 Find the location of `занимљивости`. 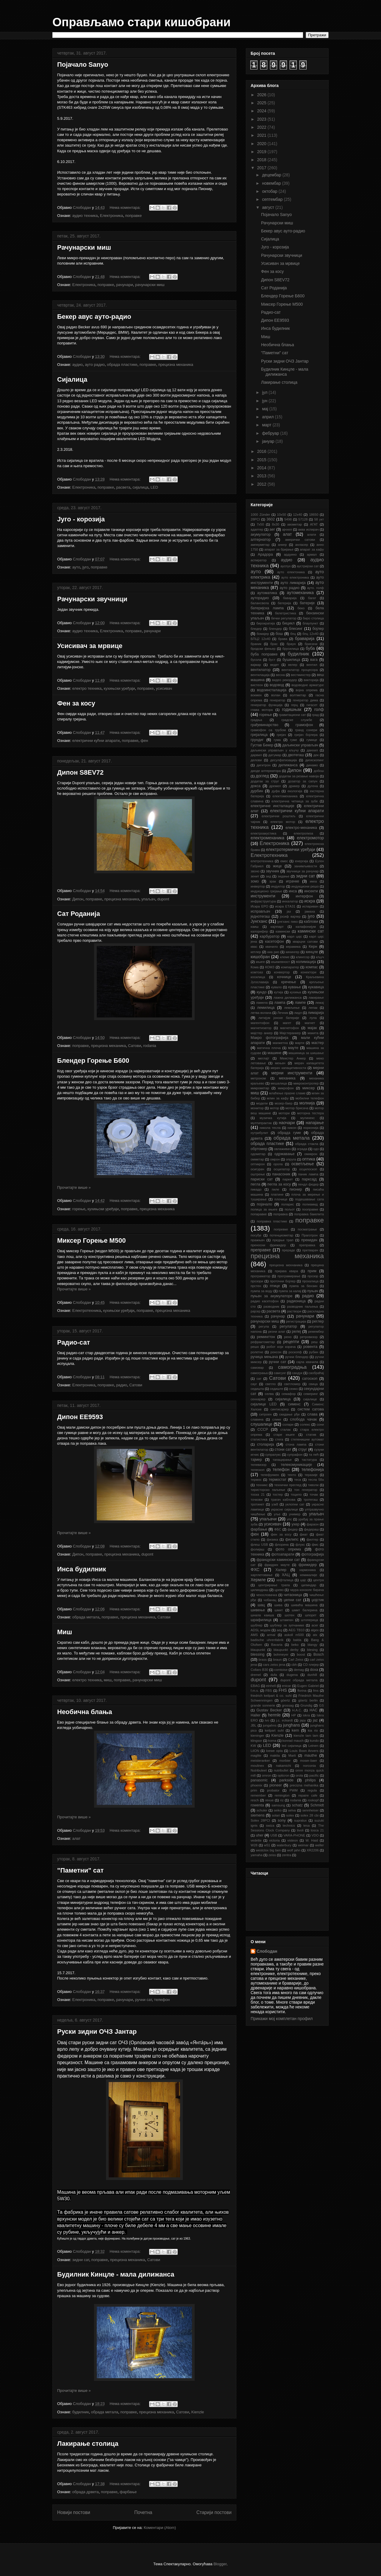

занимљивости is located at coordinates (305, 866).